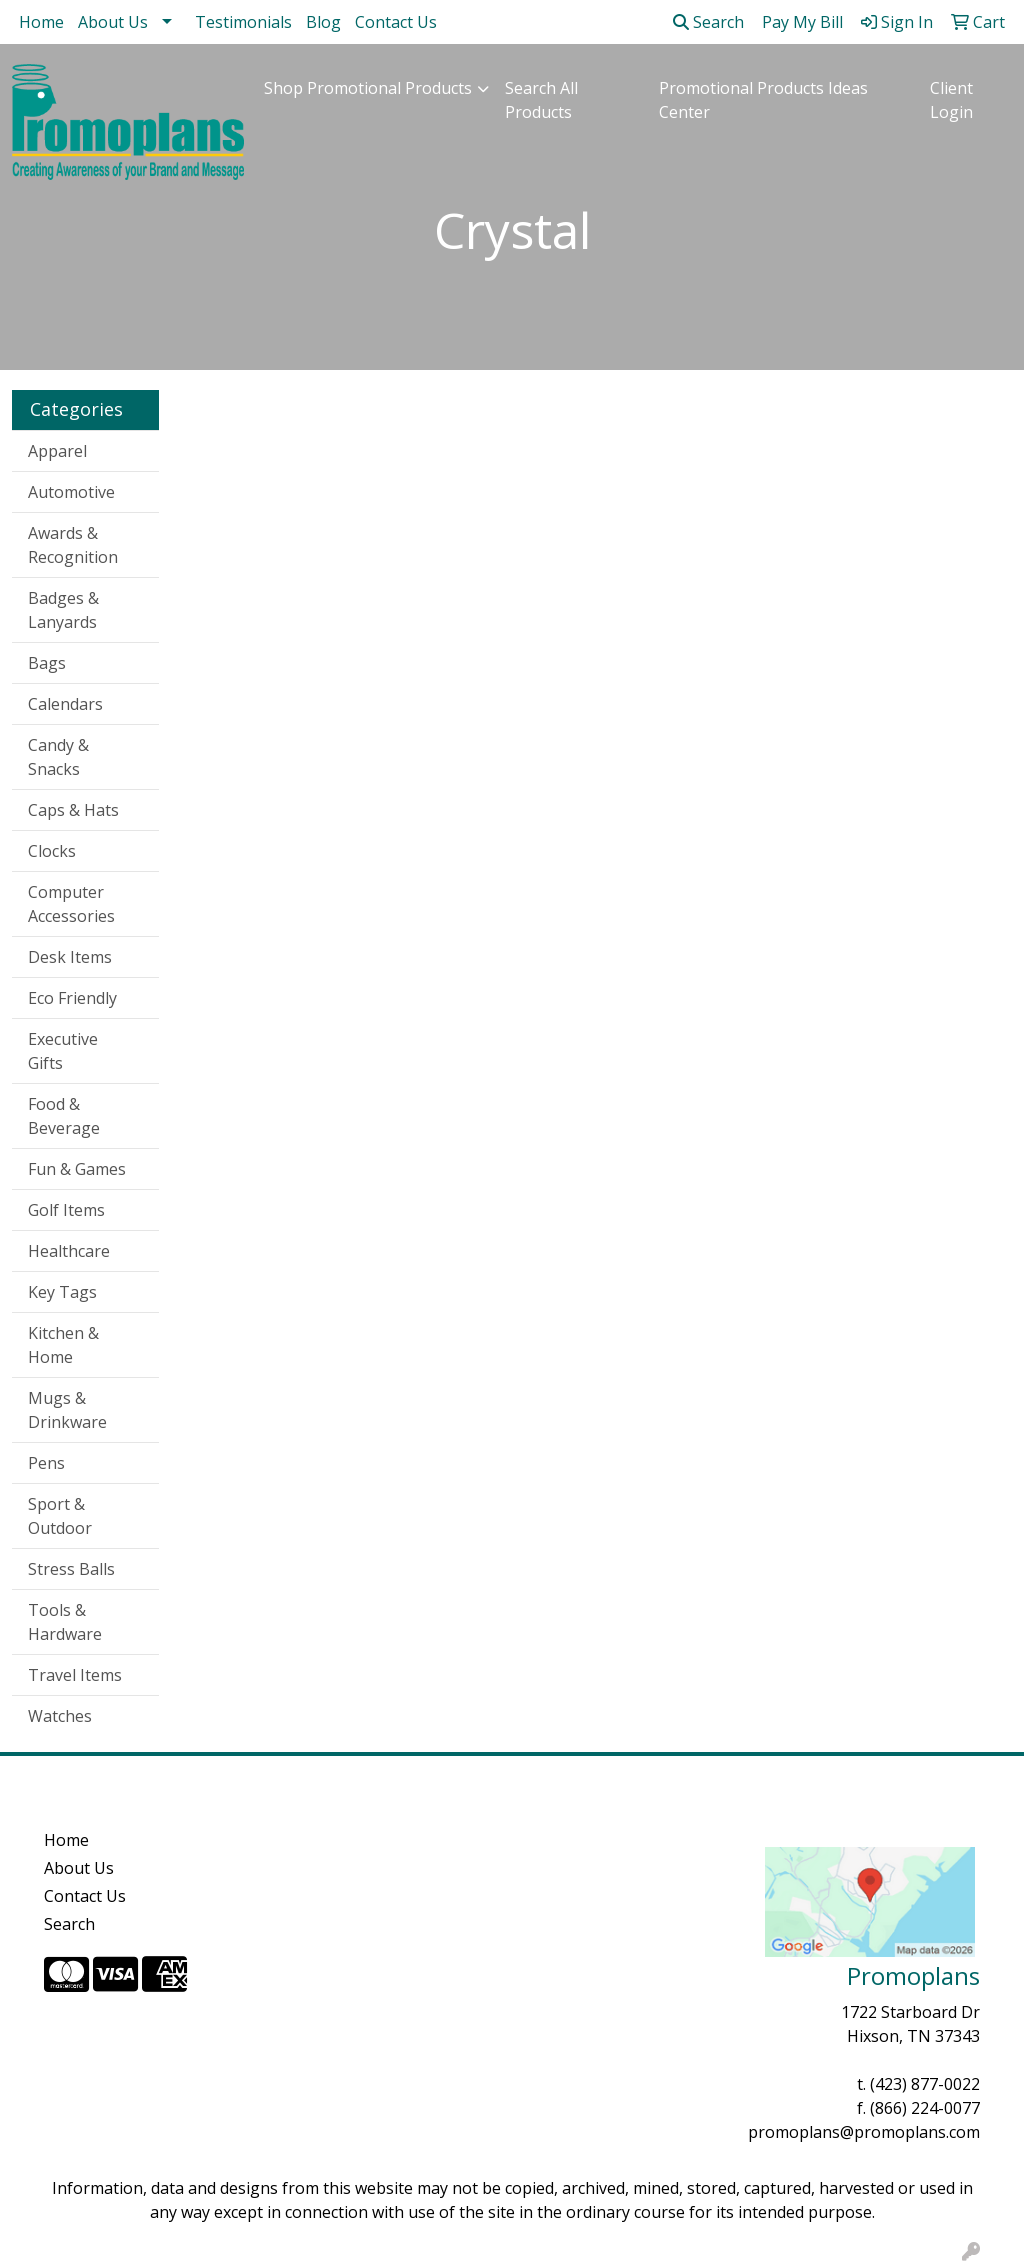 The image size is (1024, 2264). I want to click on Awards & Recognition, so click(73, 545).